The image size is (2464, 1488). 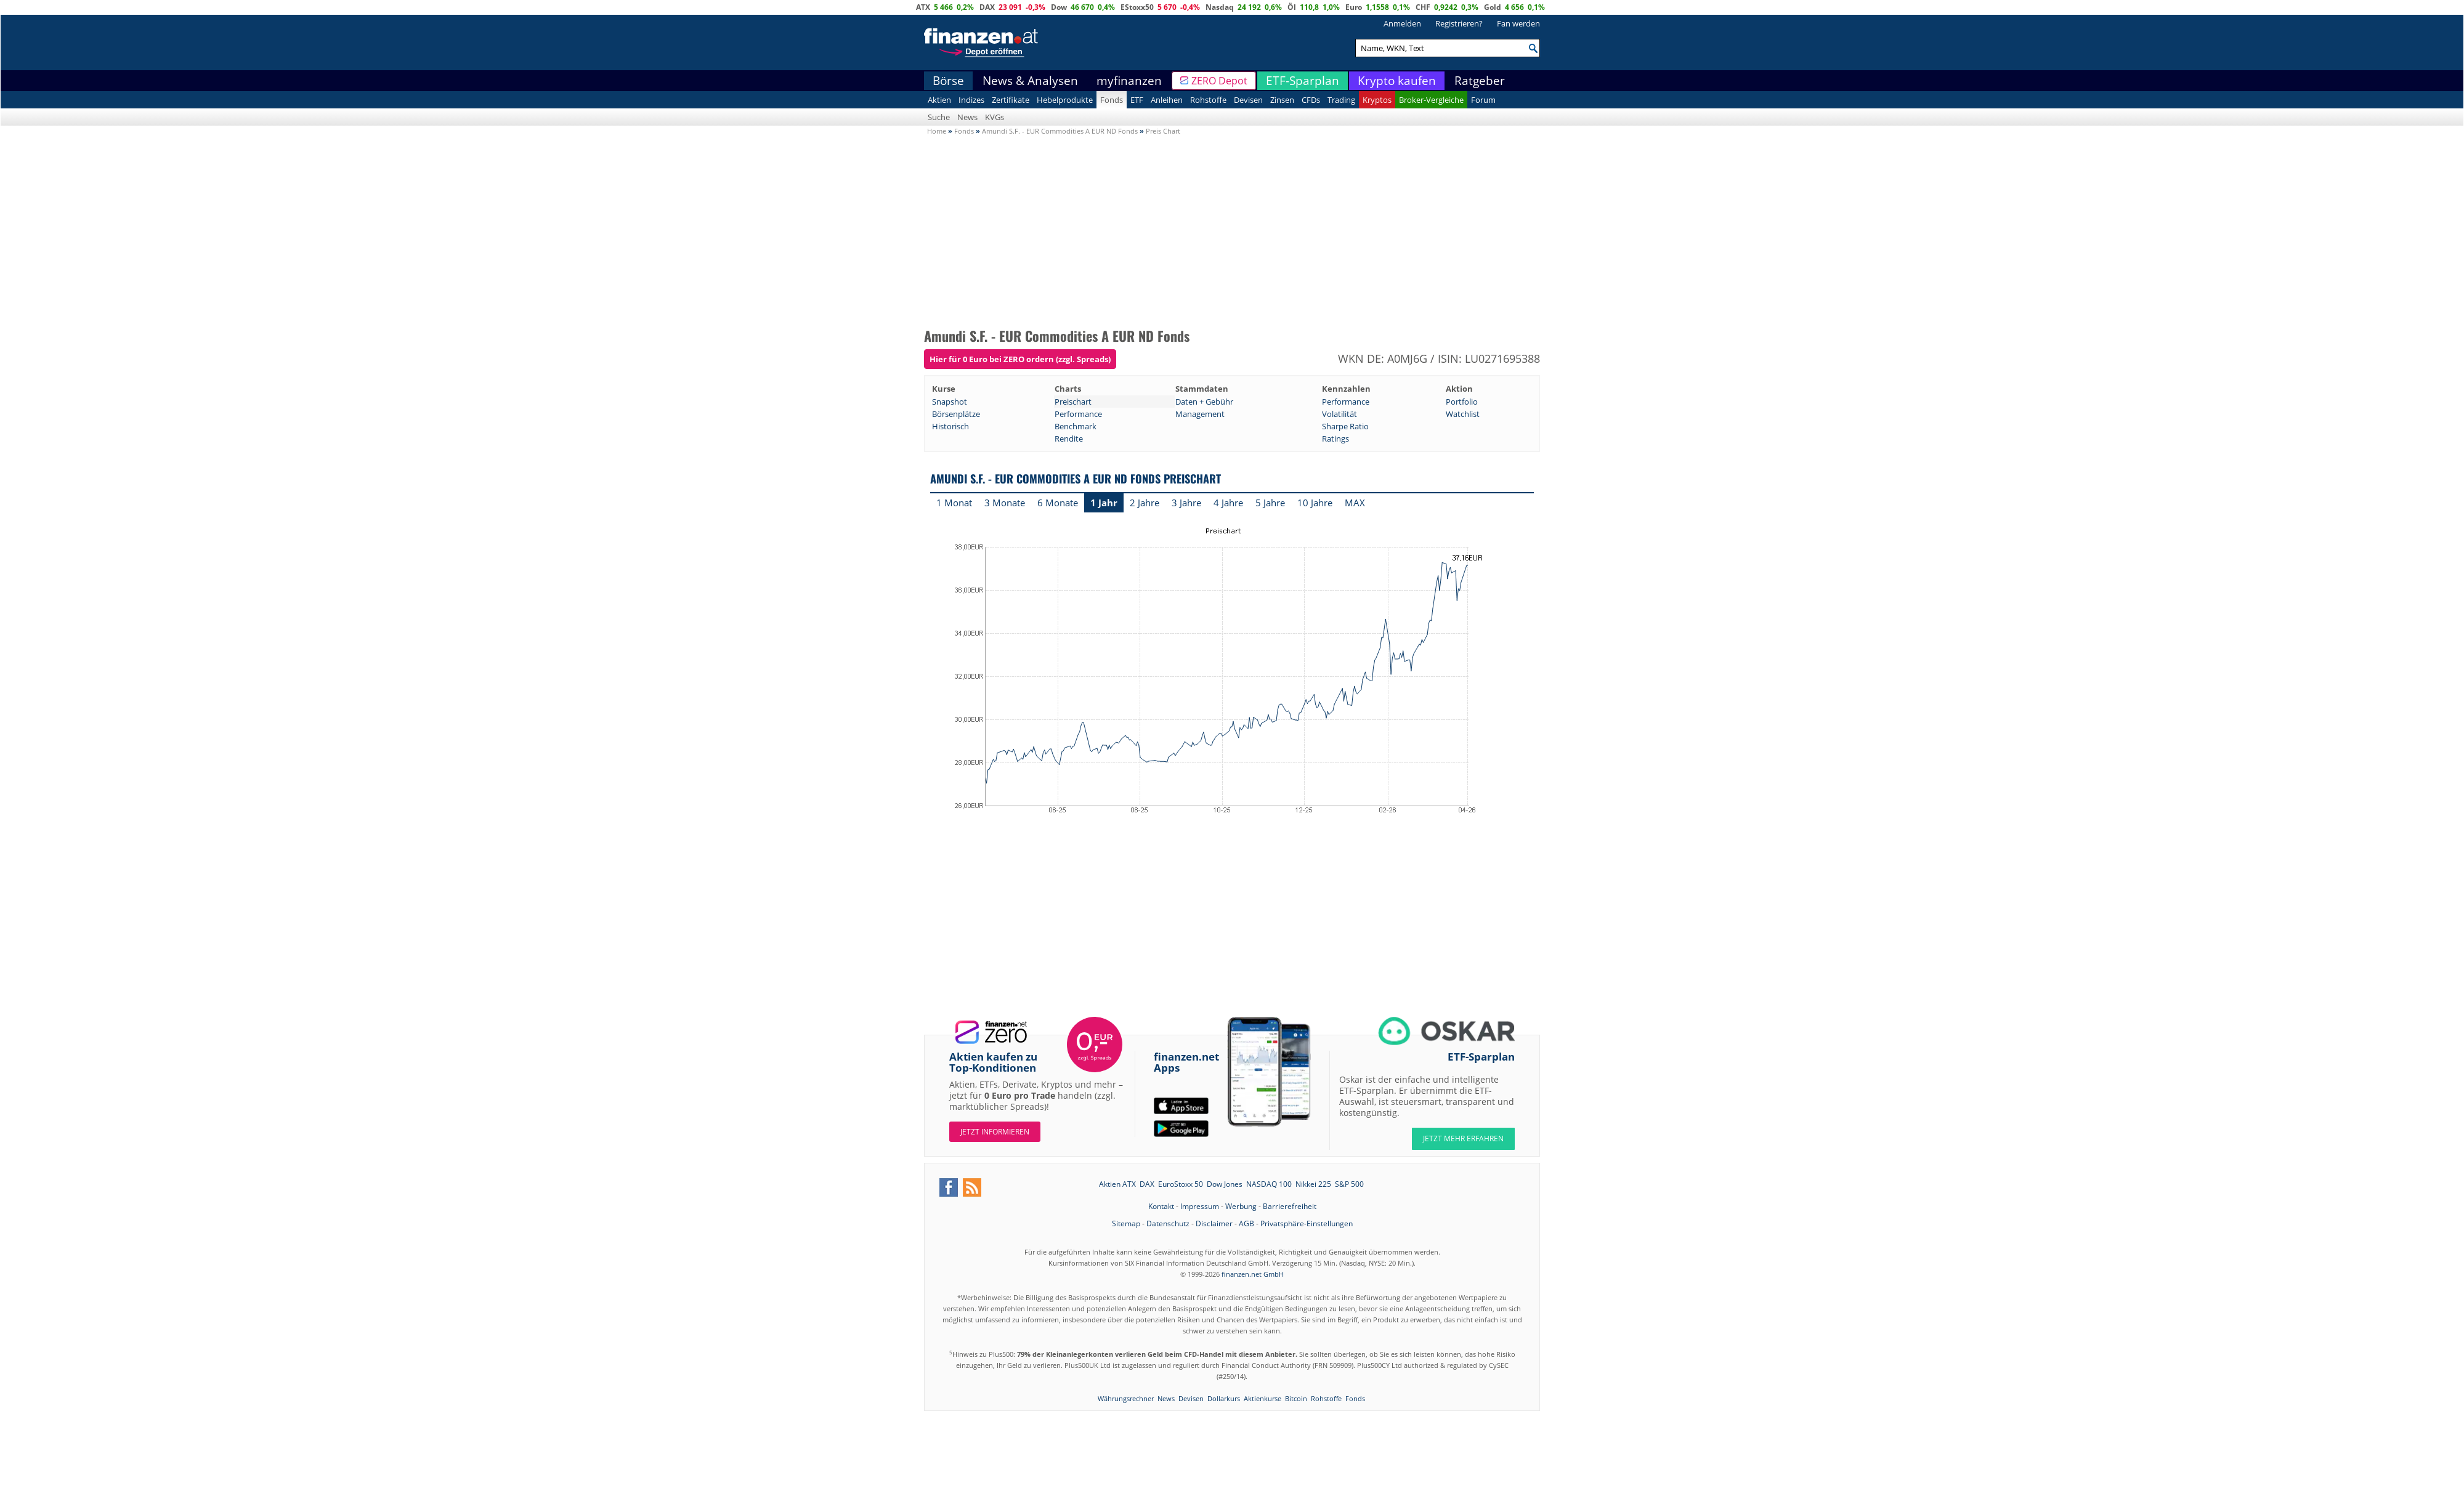 I want to click on 3 Monate, so click(x=1004, y=502).